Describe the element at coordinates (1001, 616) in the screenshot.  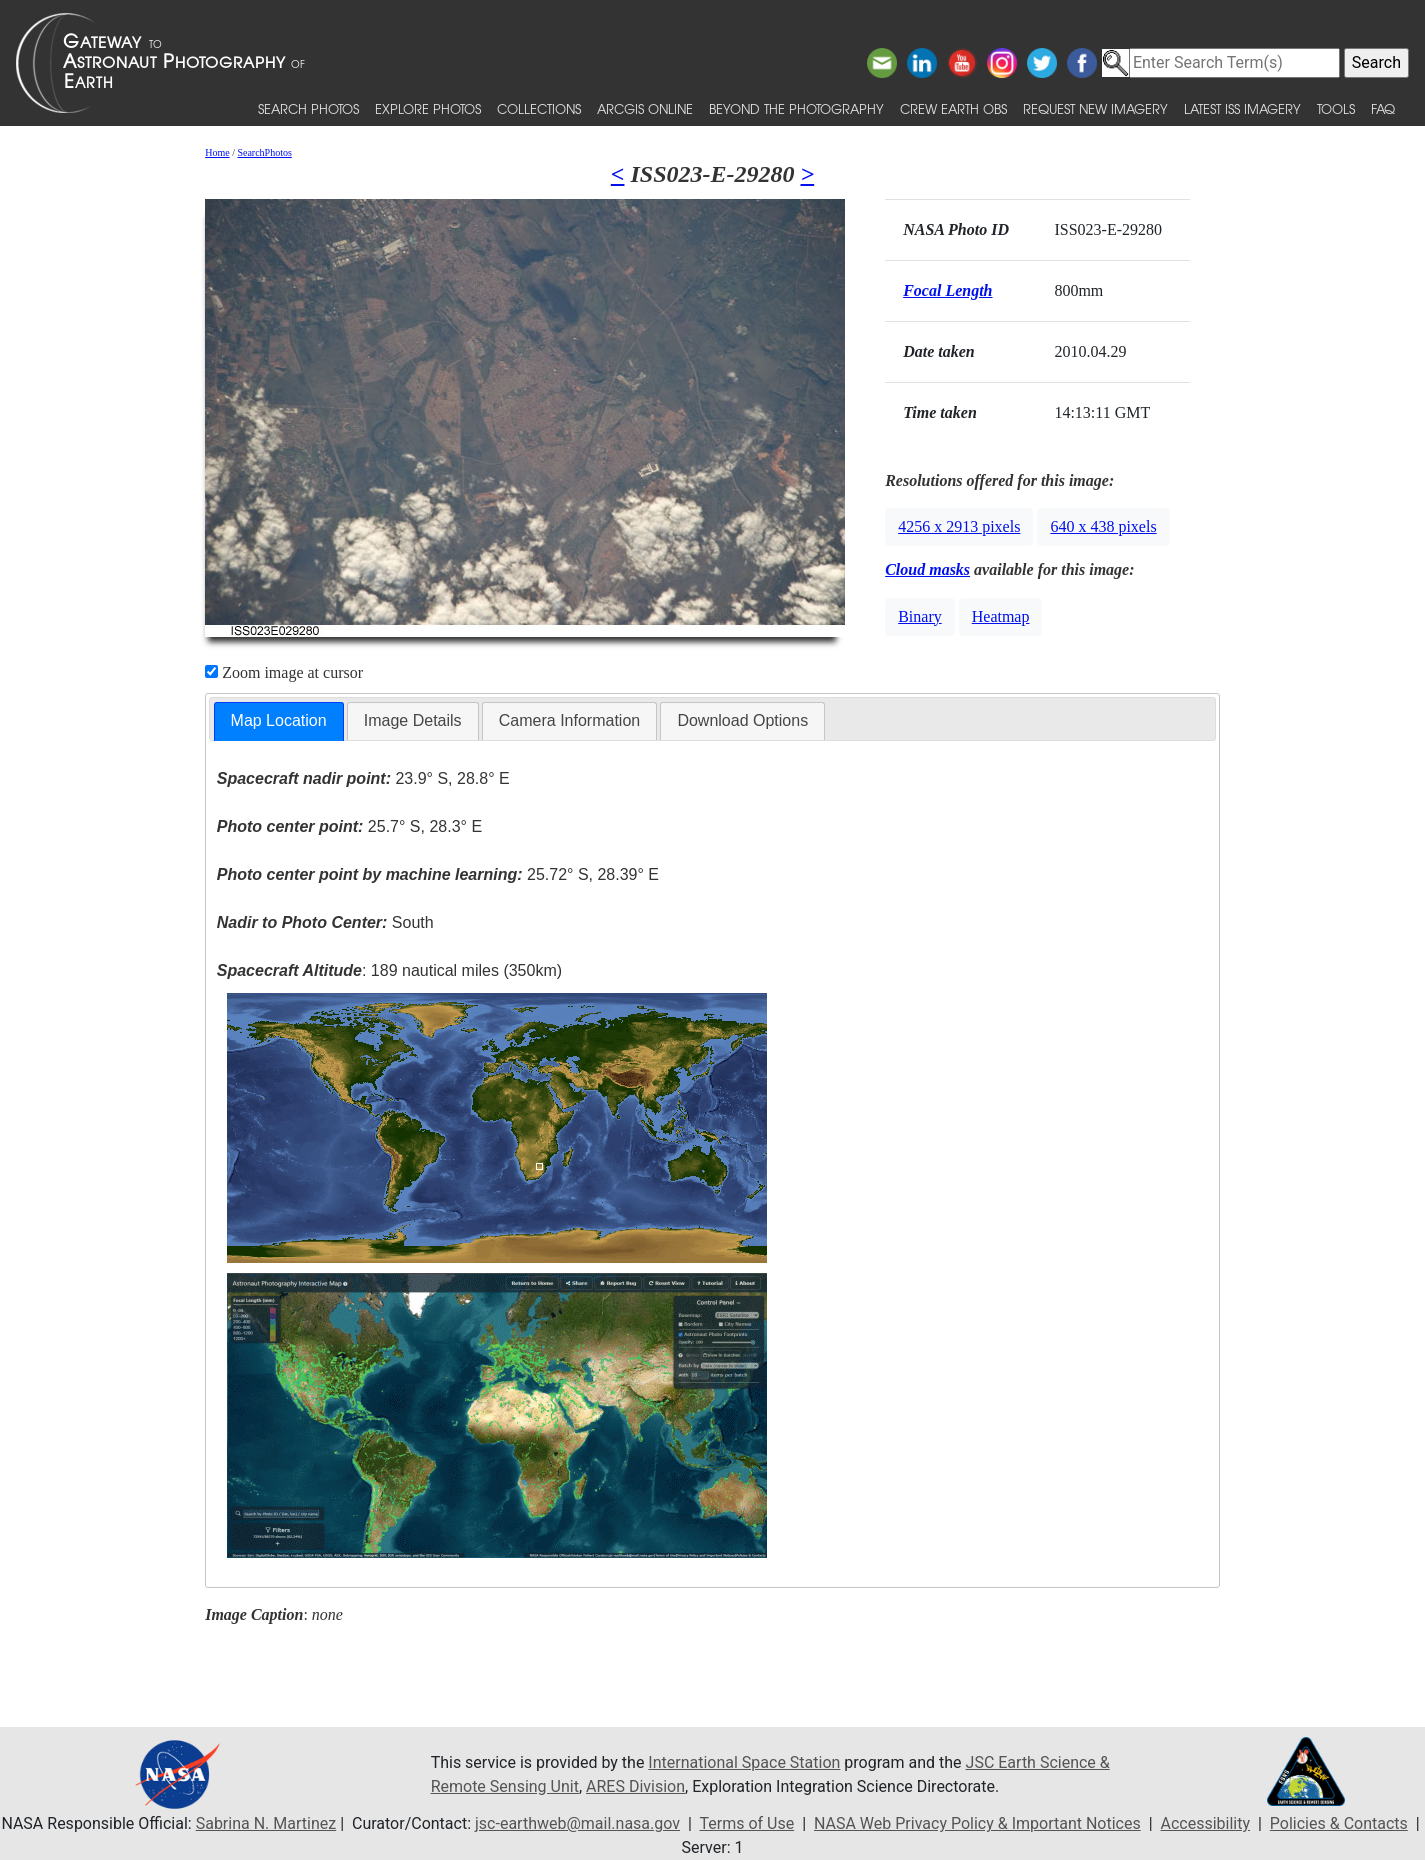
I see `Heatmap [button]` at that location.